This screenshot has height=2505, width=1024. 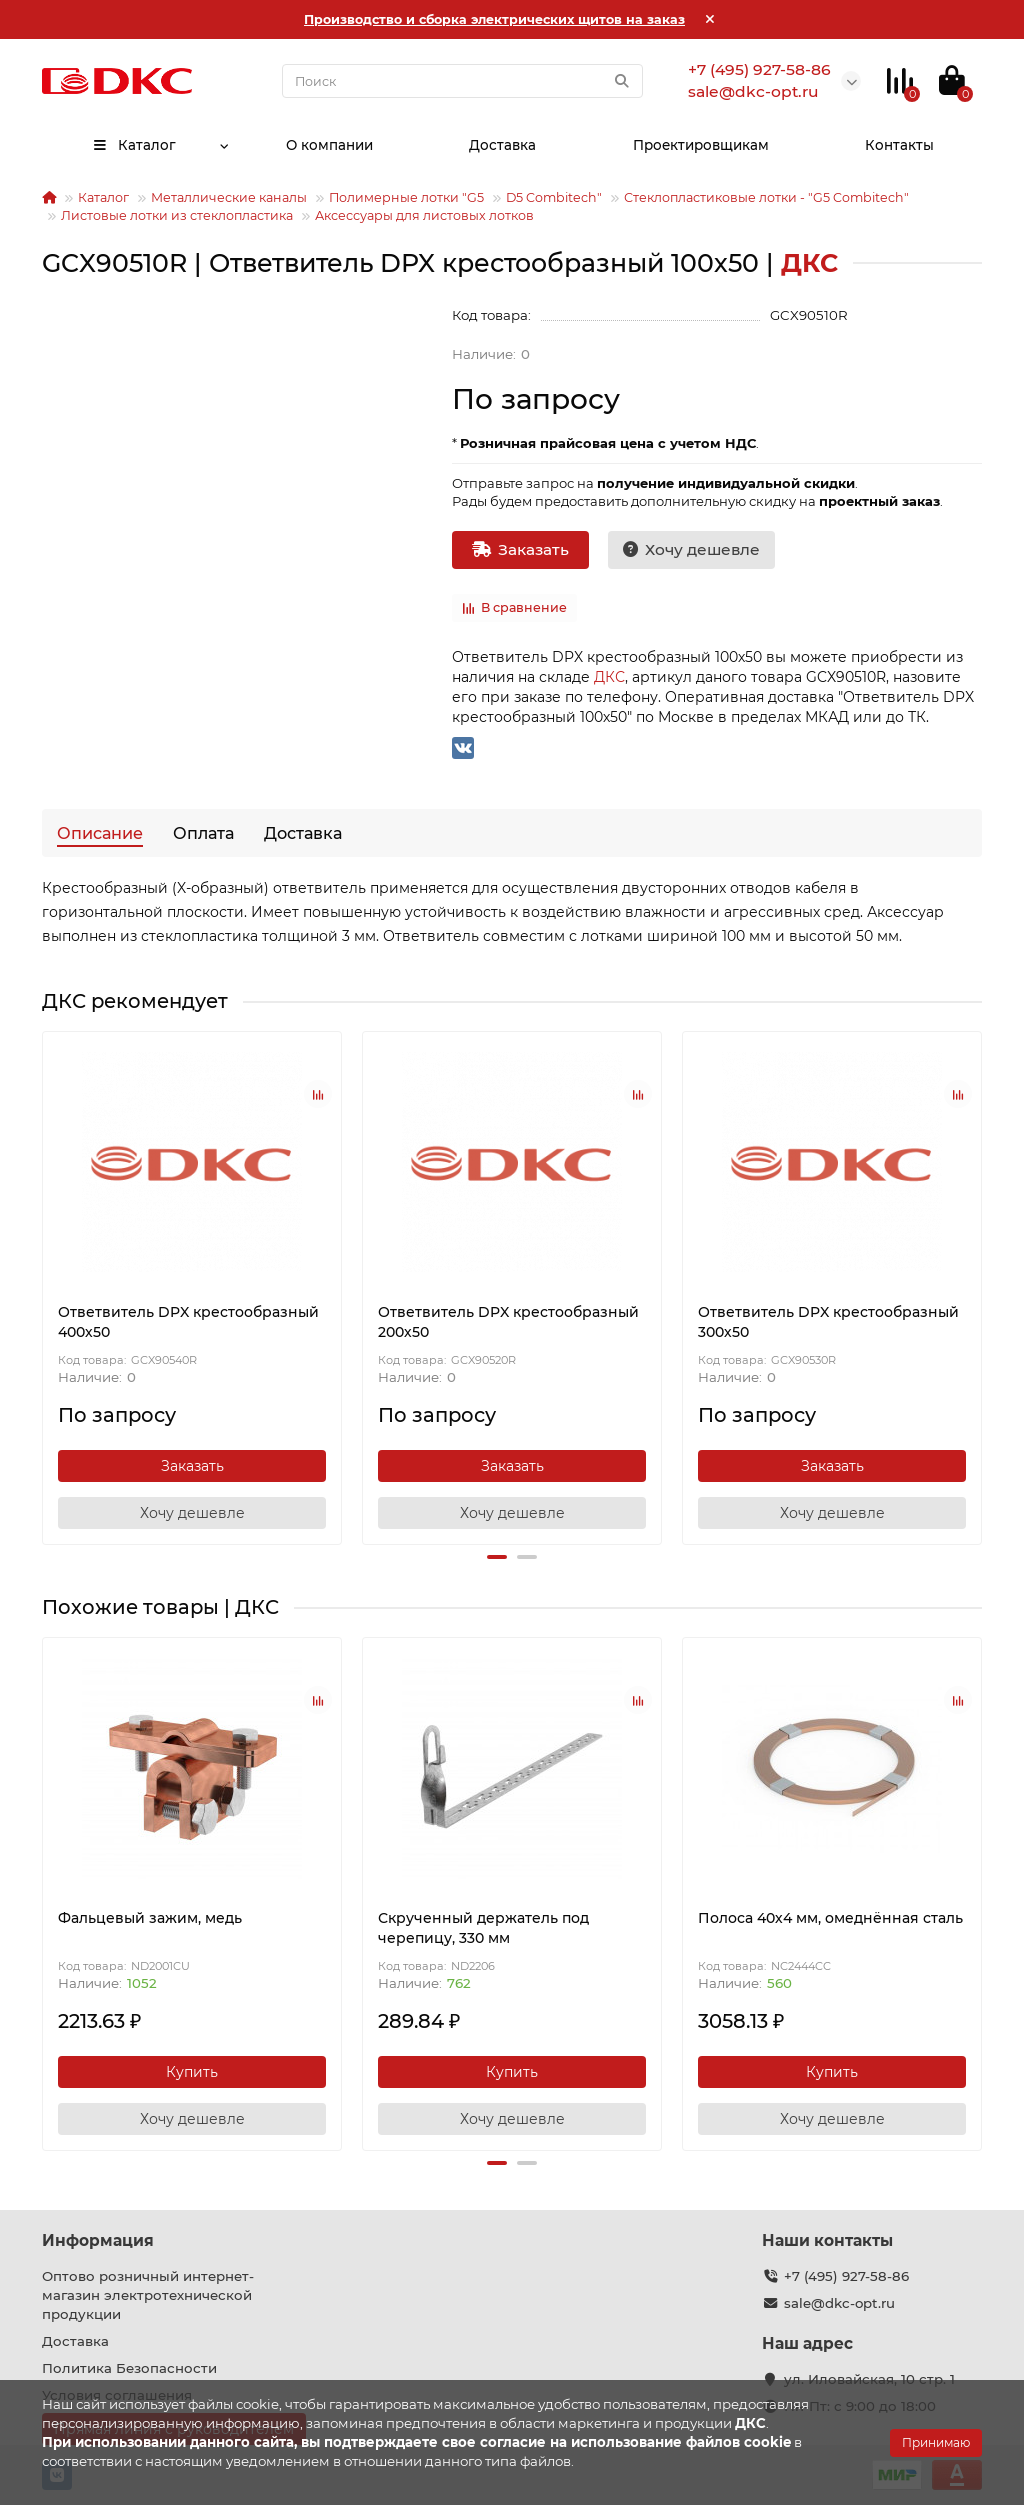 I want to click on D5 Combitech", so click(x=554, y=197).